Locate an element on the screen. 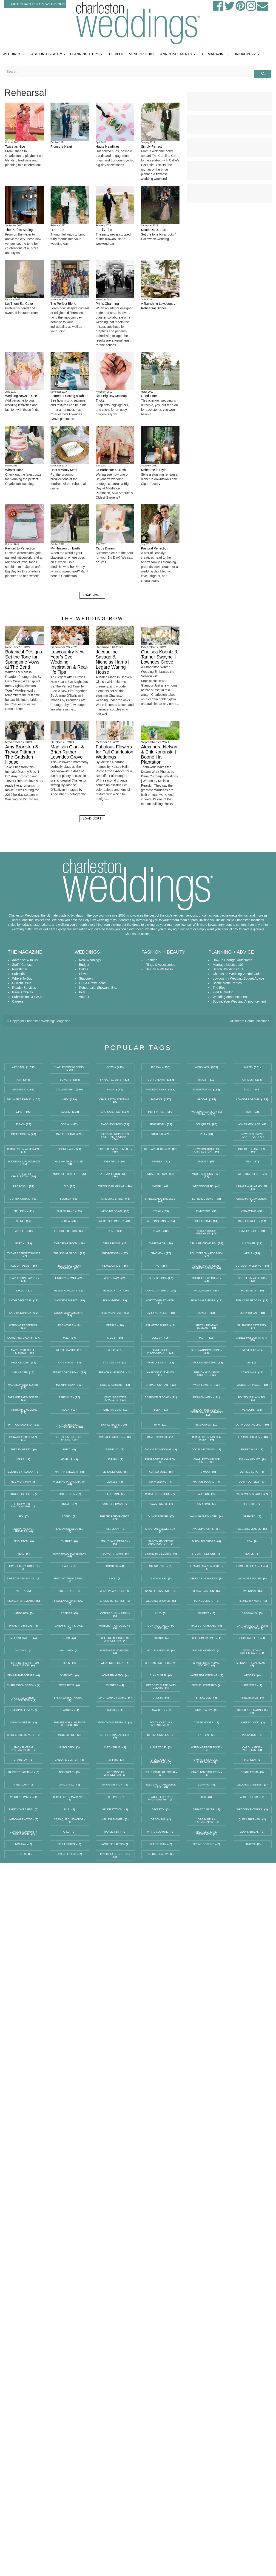 The width and height of the screenshot is (276, 2576). Anne Bowen - is located at coordinates (252, 1697).